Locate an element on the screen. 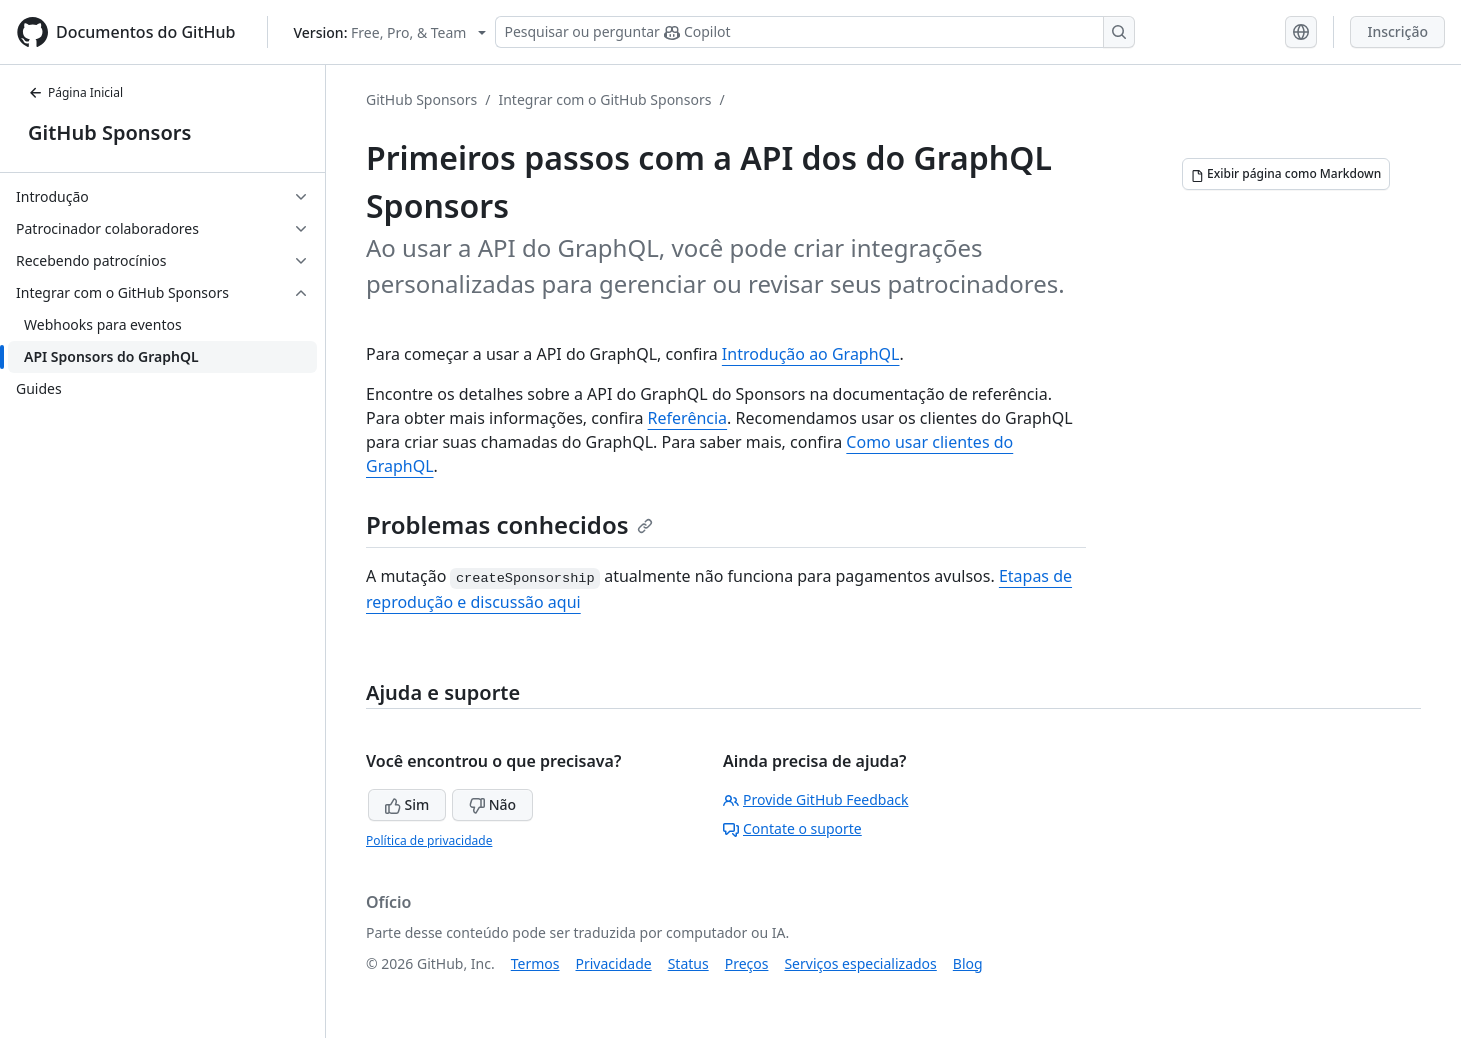  [Exibir página como Markdown] is located at coordinates (1286, 174).